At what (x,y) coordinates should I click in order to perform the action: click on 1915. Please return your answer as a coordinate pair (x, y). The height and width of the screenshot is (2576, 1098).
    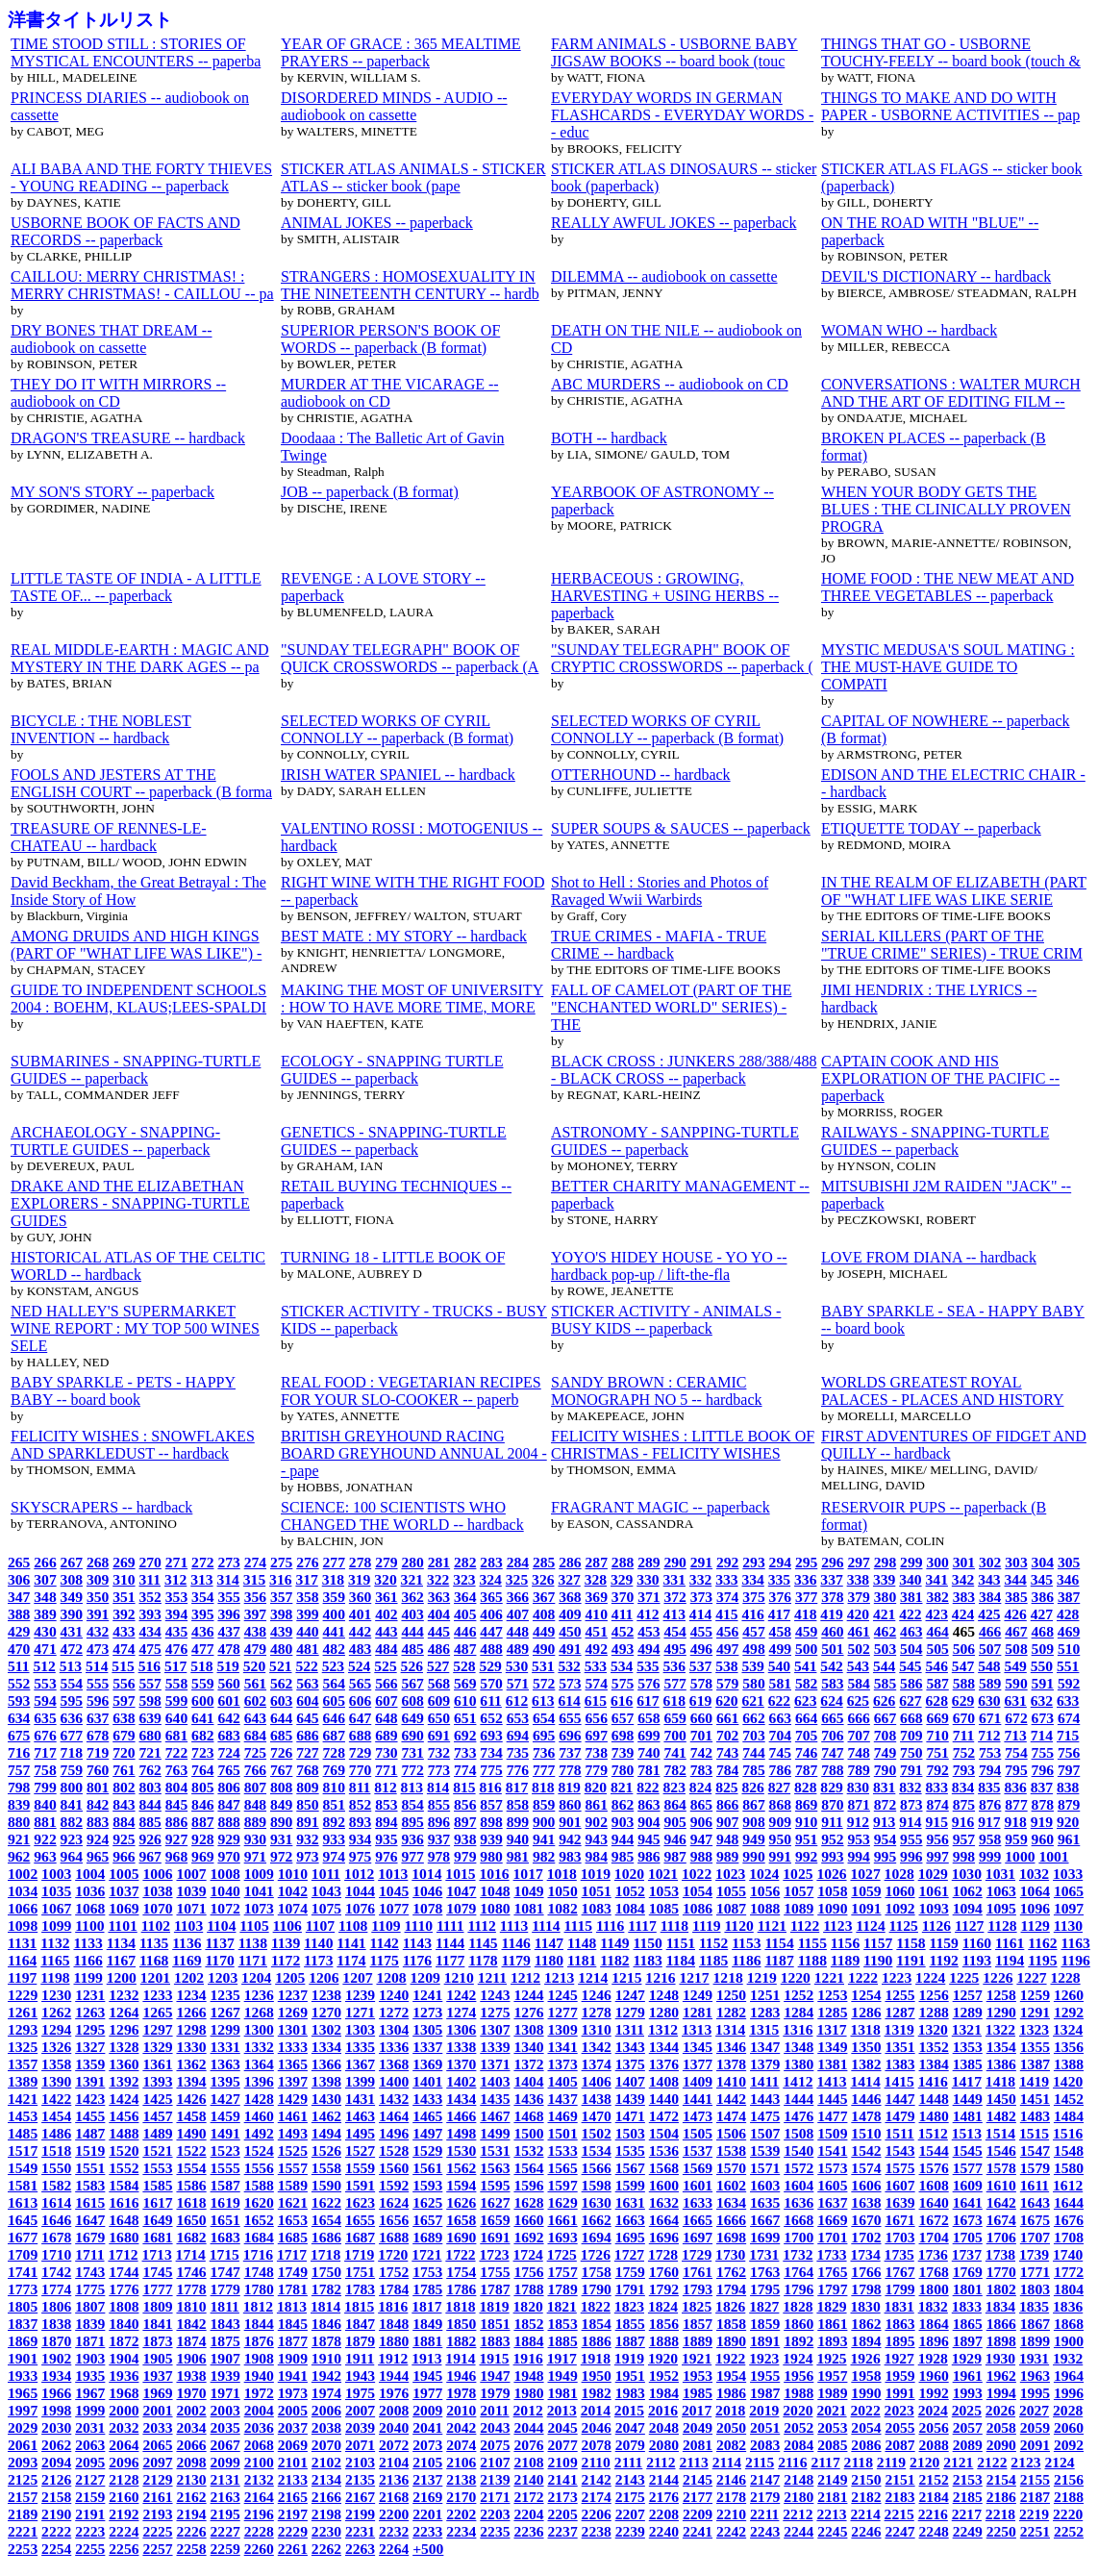
    Looking at the image, I should click on (494, 2358).